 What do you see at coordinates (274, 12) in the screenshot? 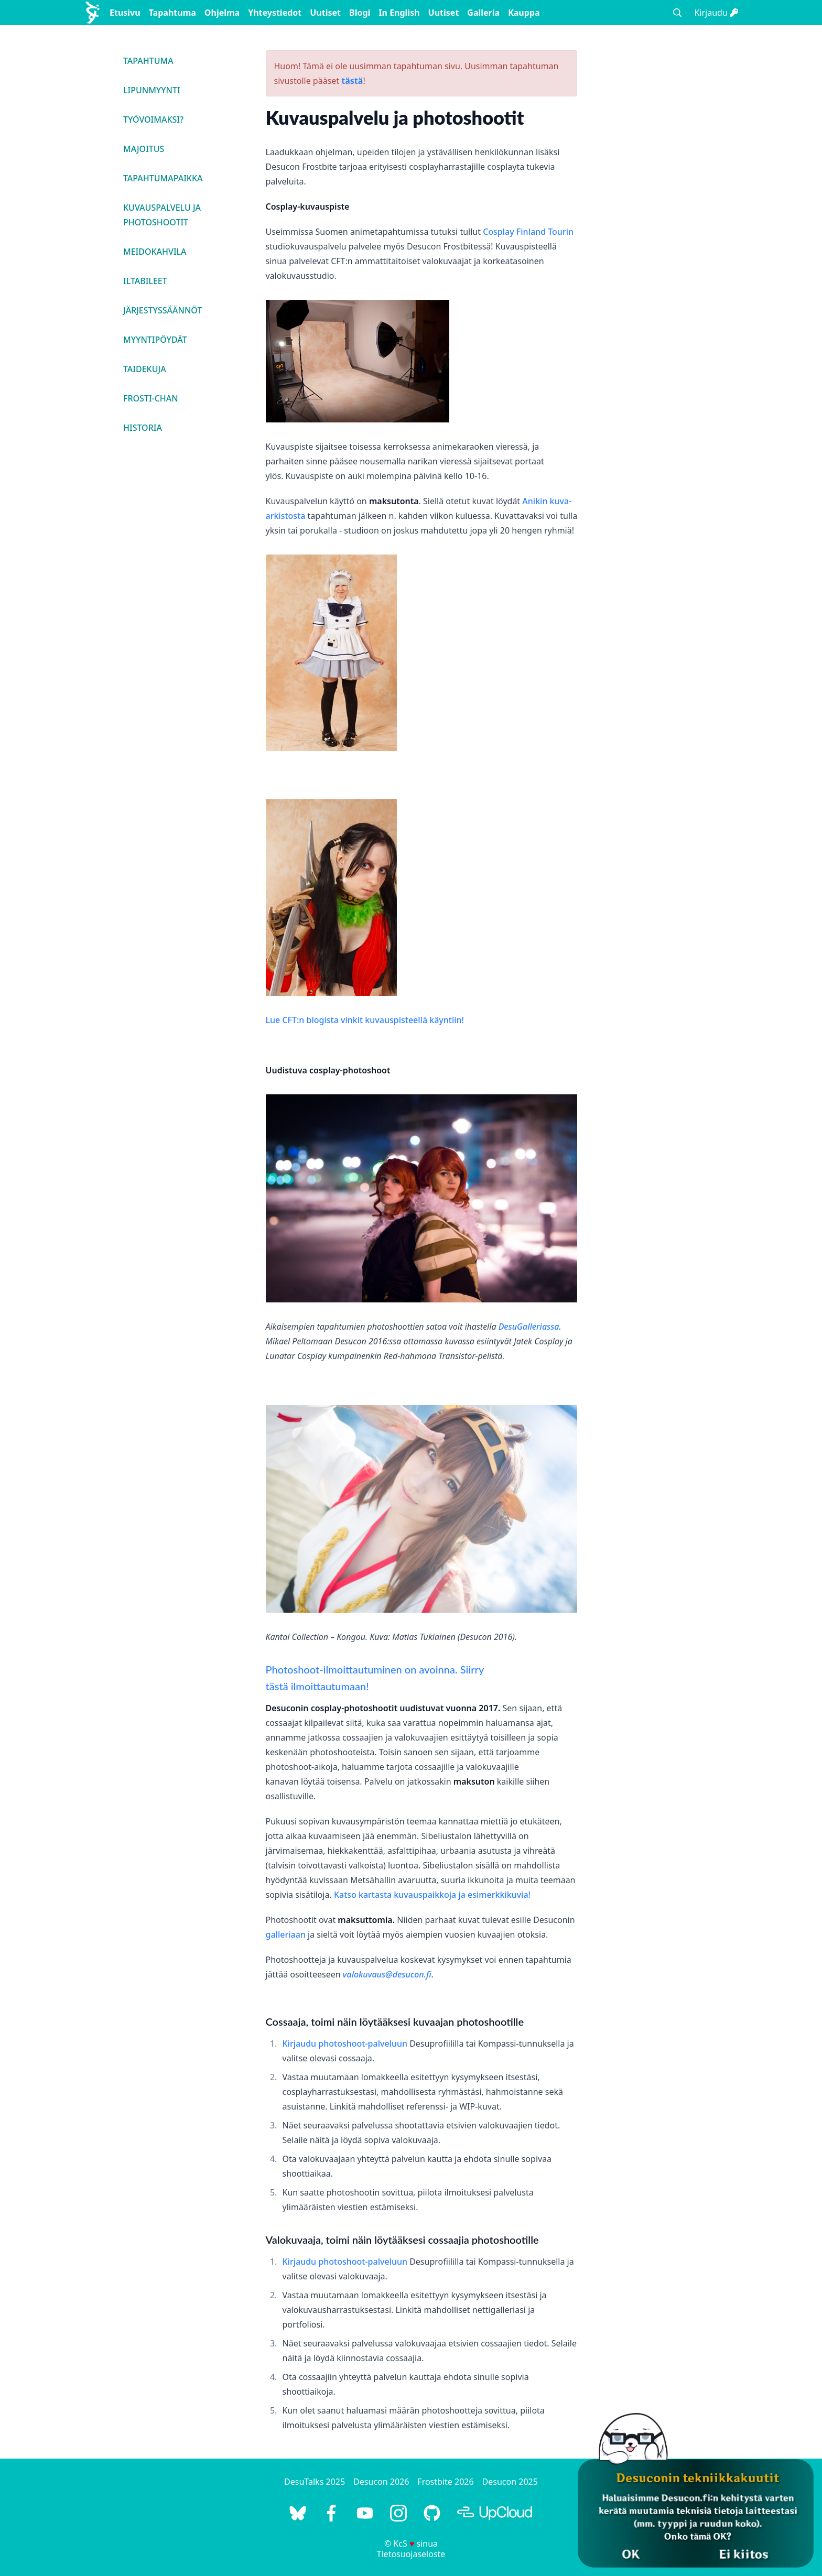
I see `Yhteystiedot` at bounding box center [274, 12].